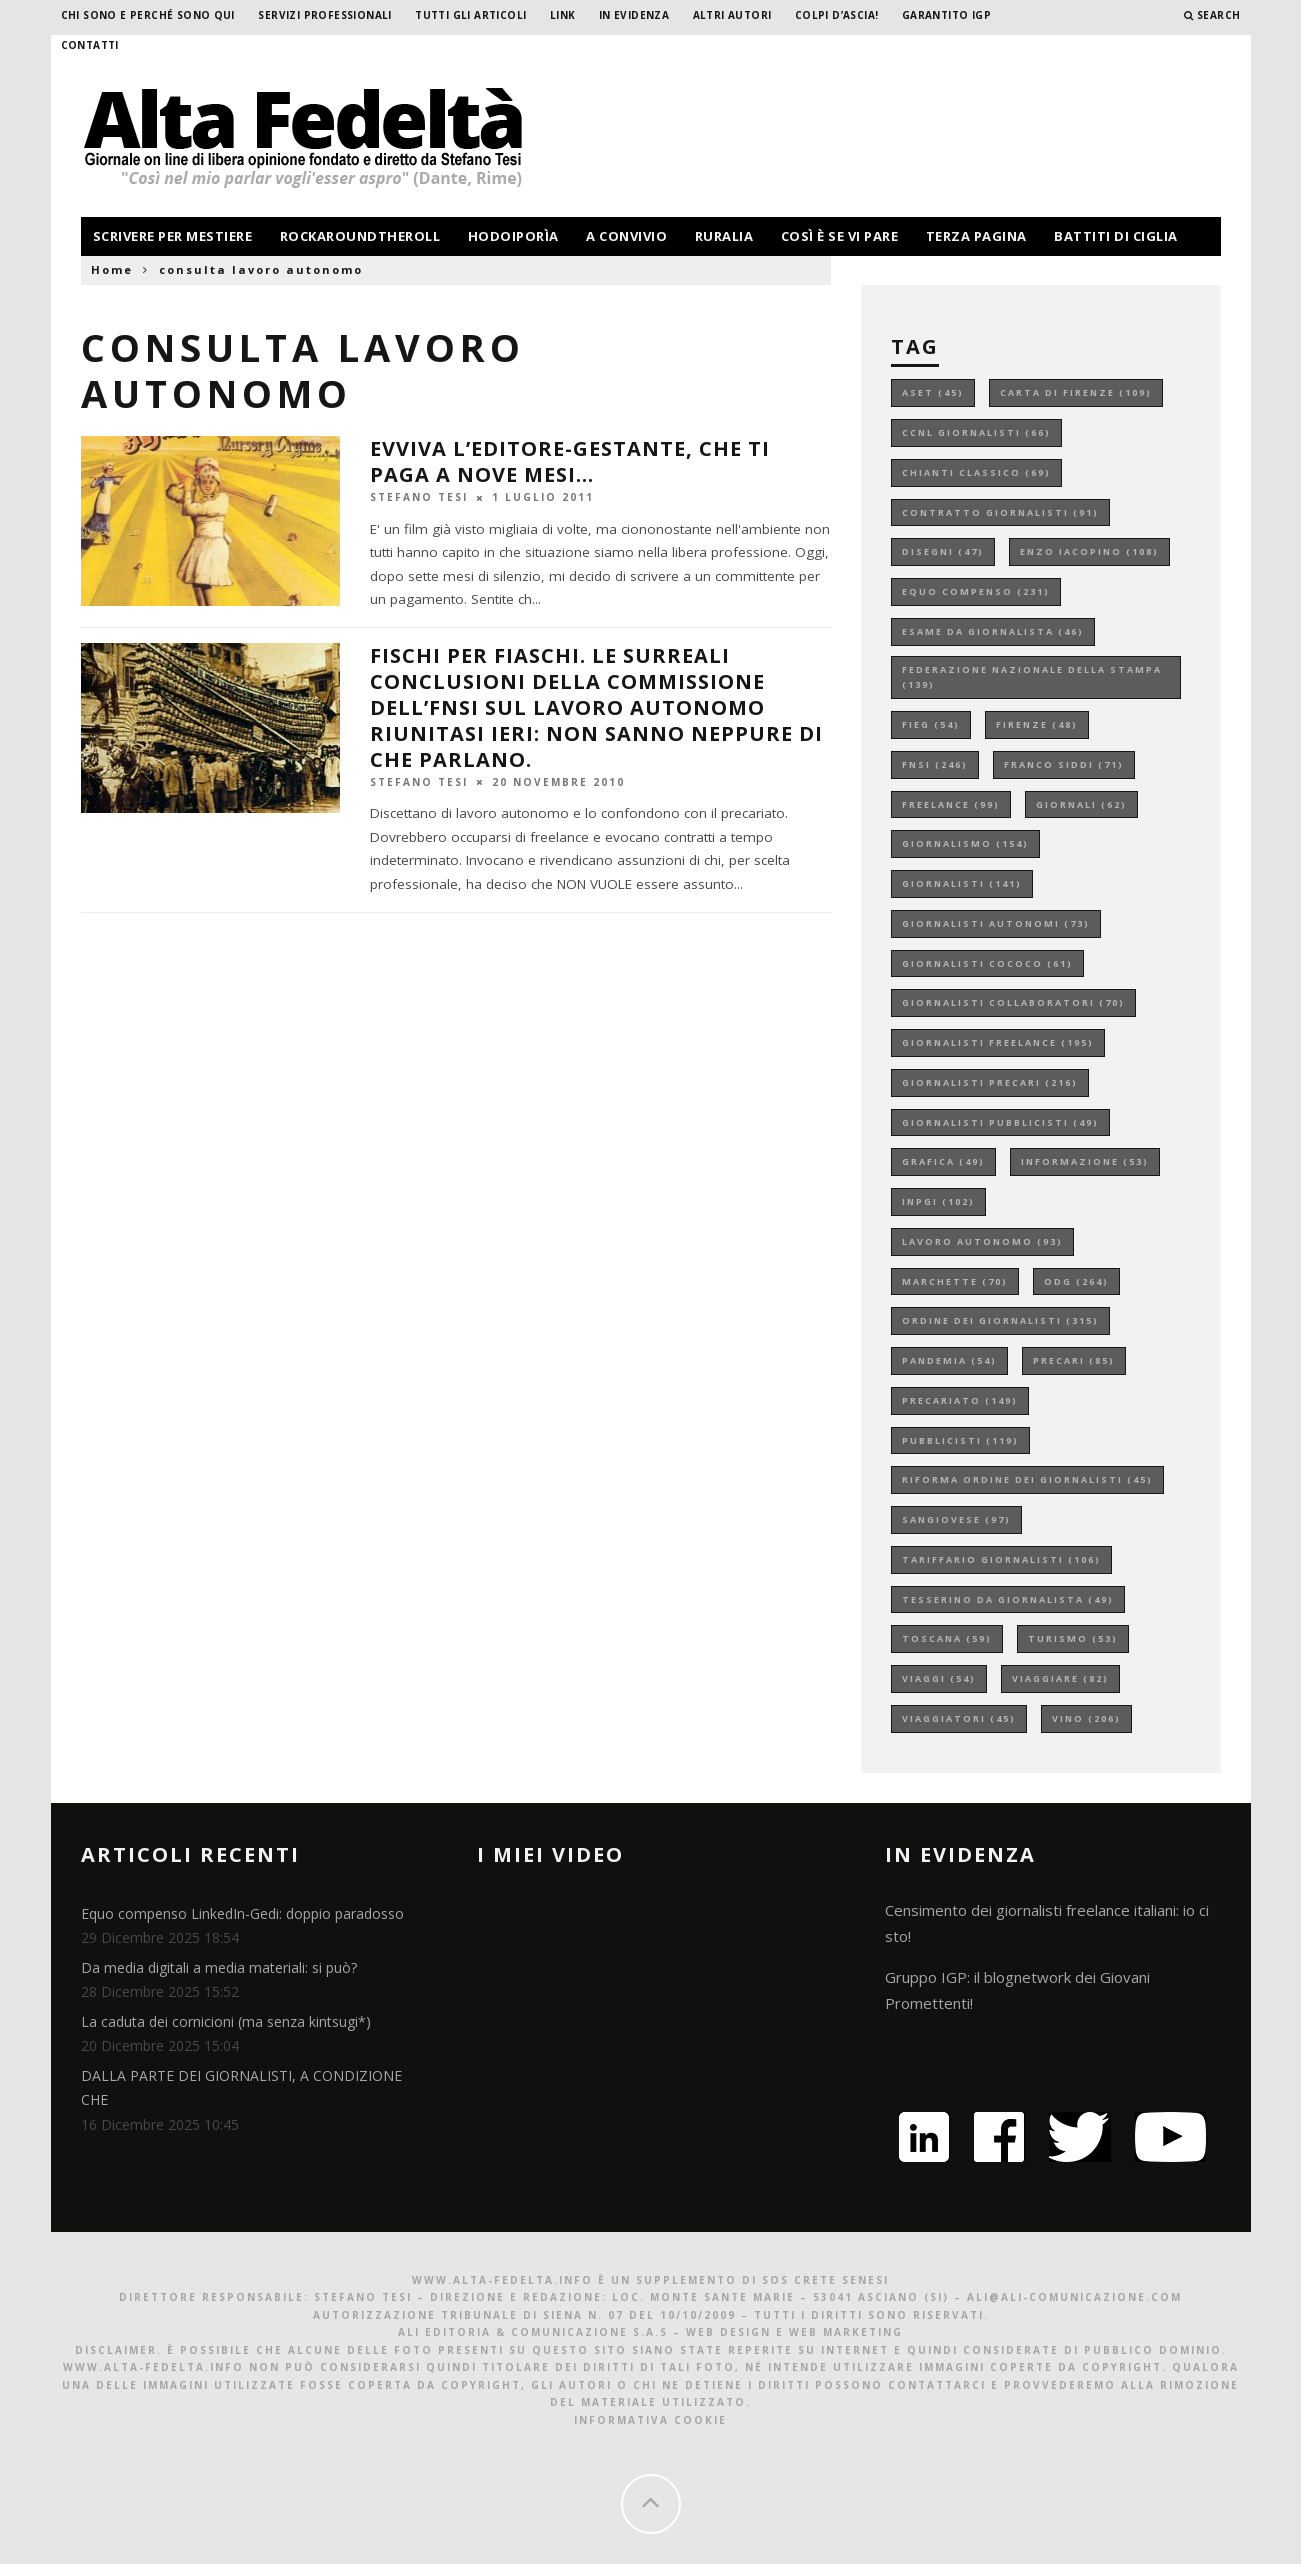 The width and height of the screenshot is (1301, 2564). Describe the element at coordinates (226, 2021) in the screenshot. I see `La caduta dei cornicioni (ma senza kintsugi*)` at that location.